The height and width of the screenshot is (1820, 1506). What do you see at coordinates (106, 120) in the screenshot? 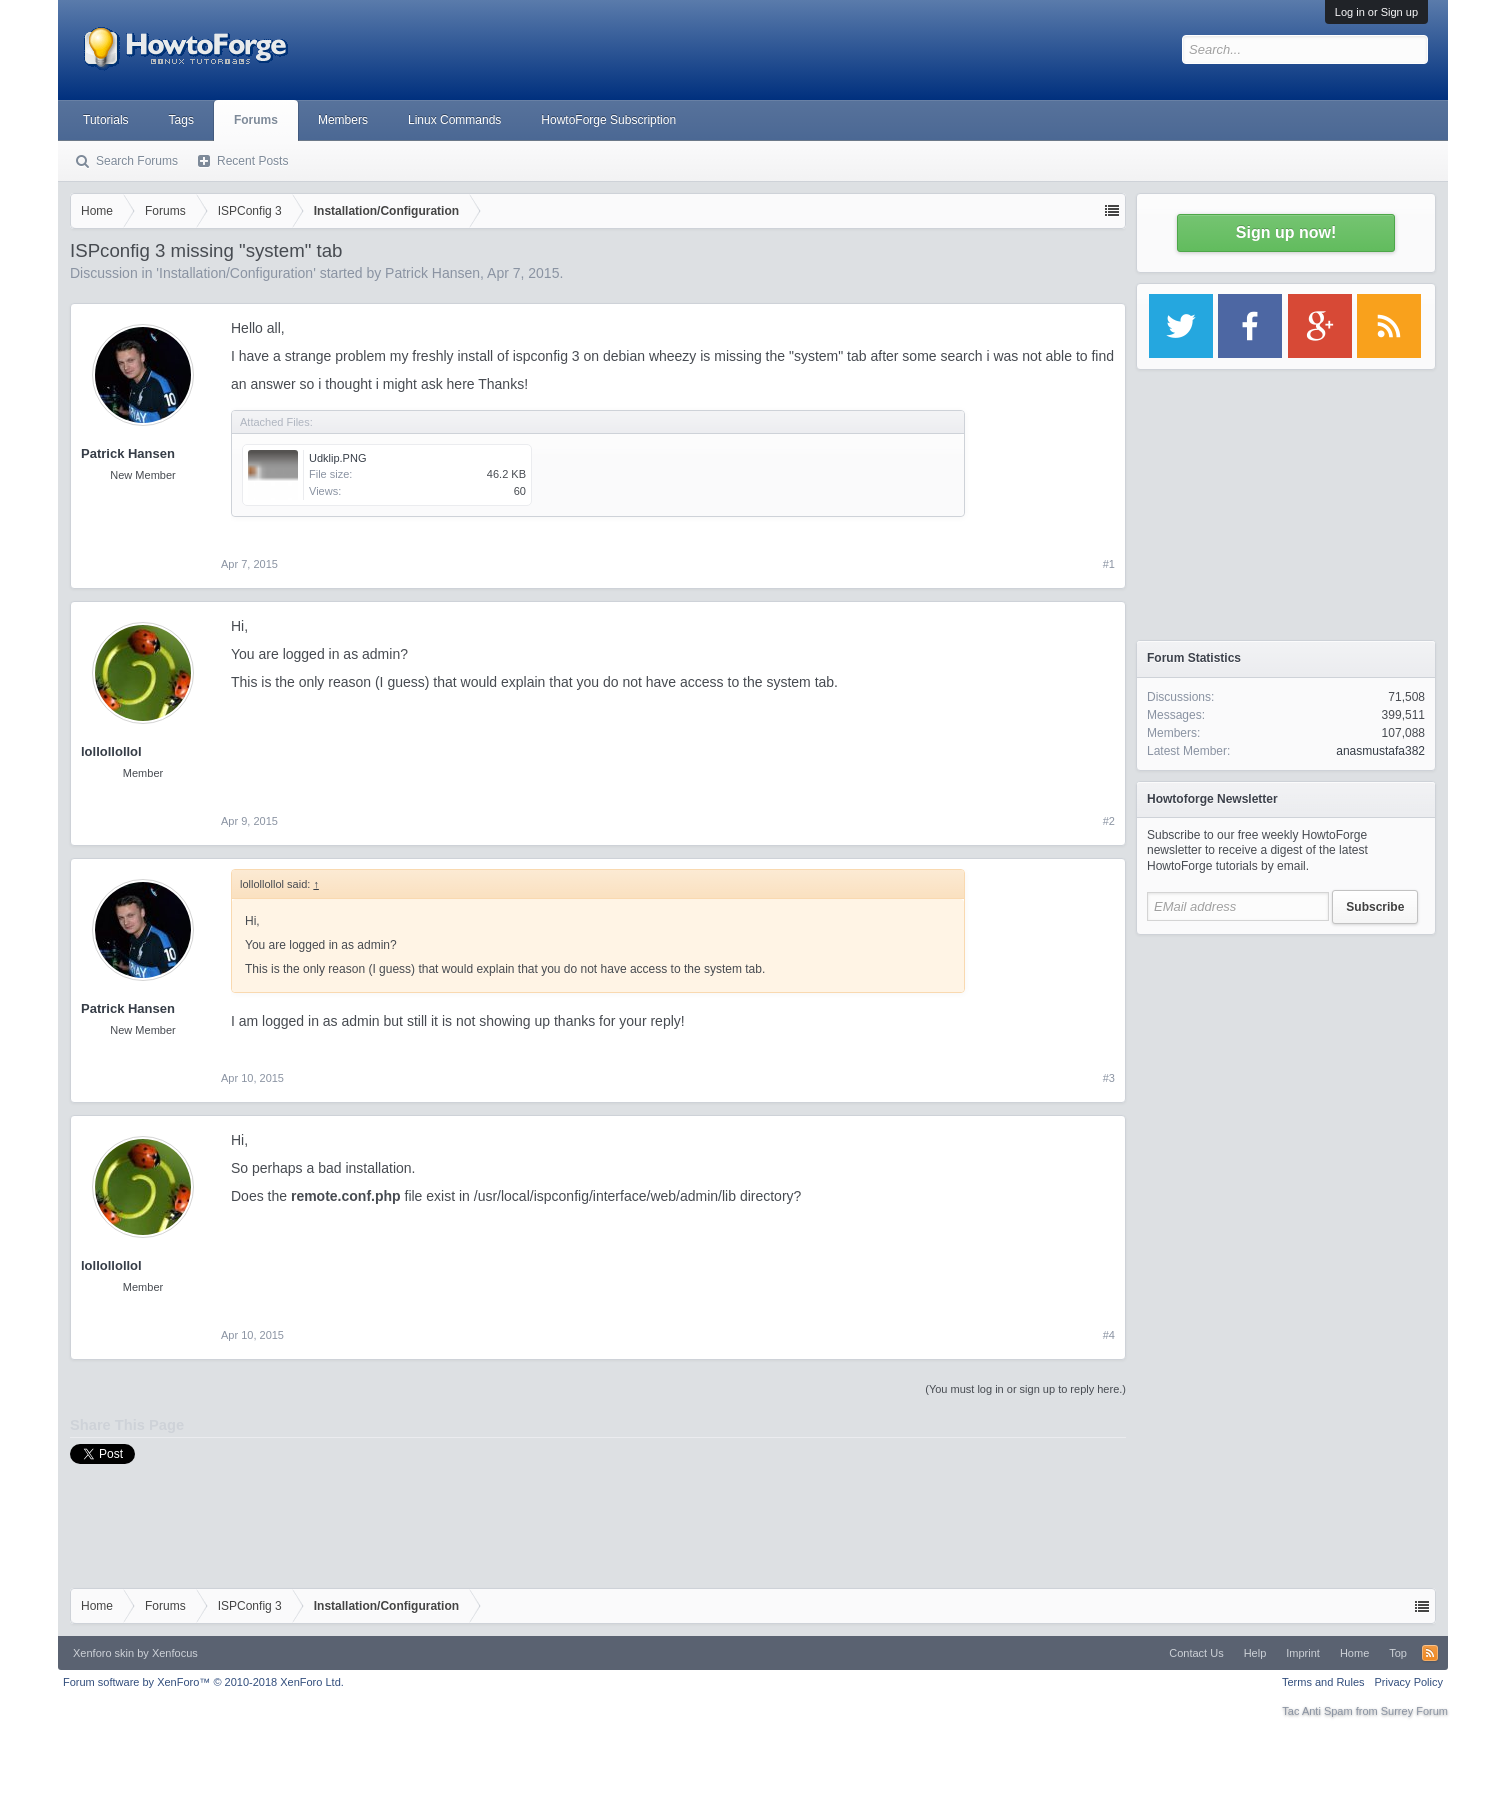
I see `Tutorials` at bounding box center [106, 120].